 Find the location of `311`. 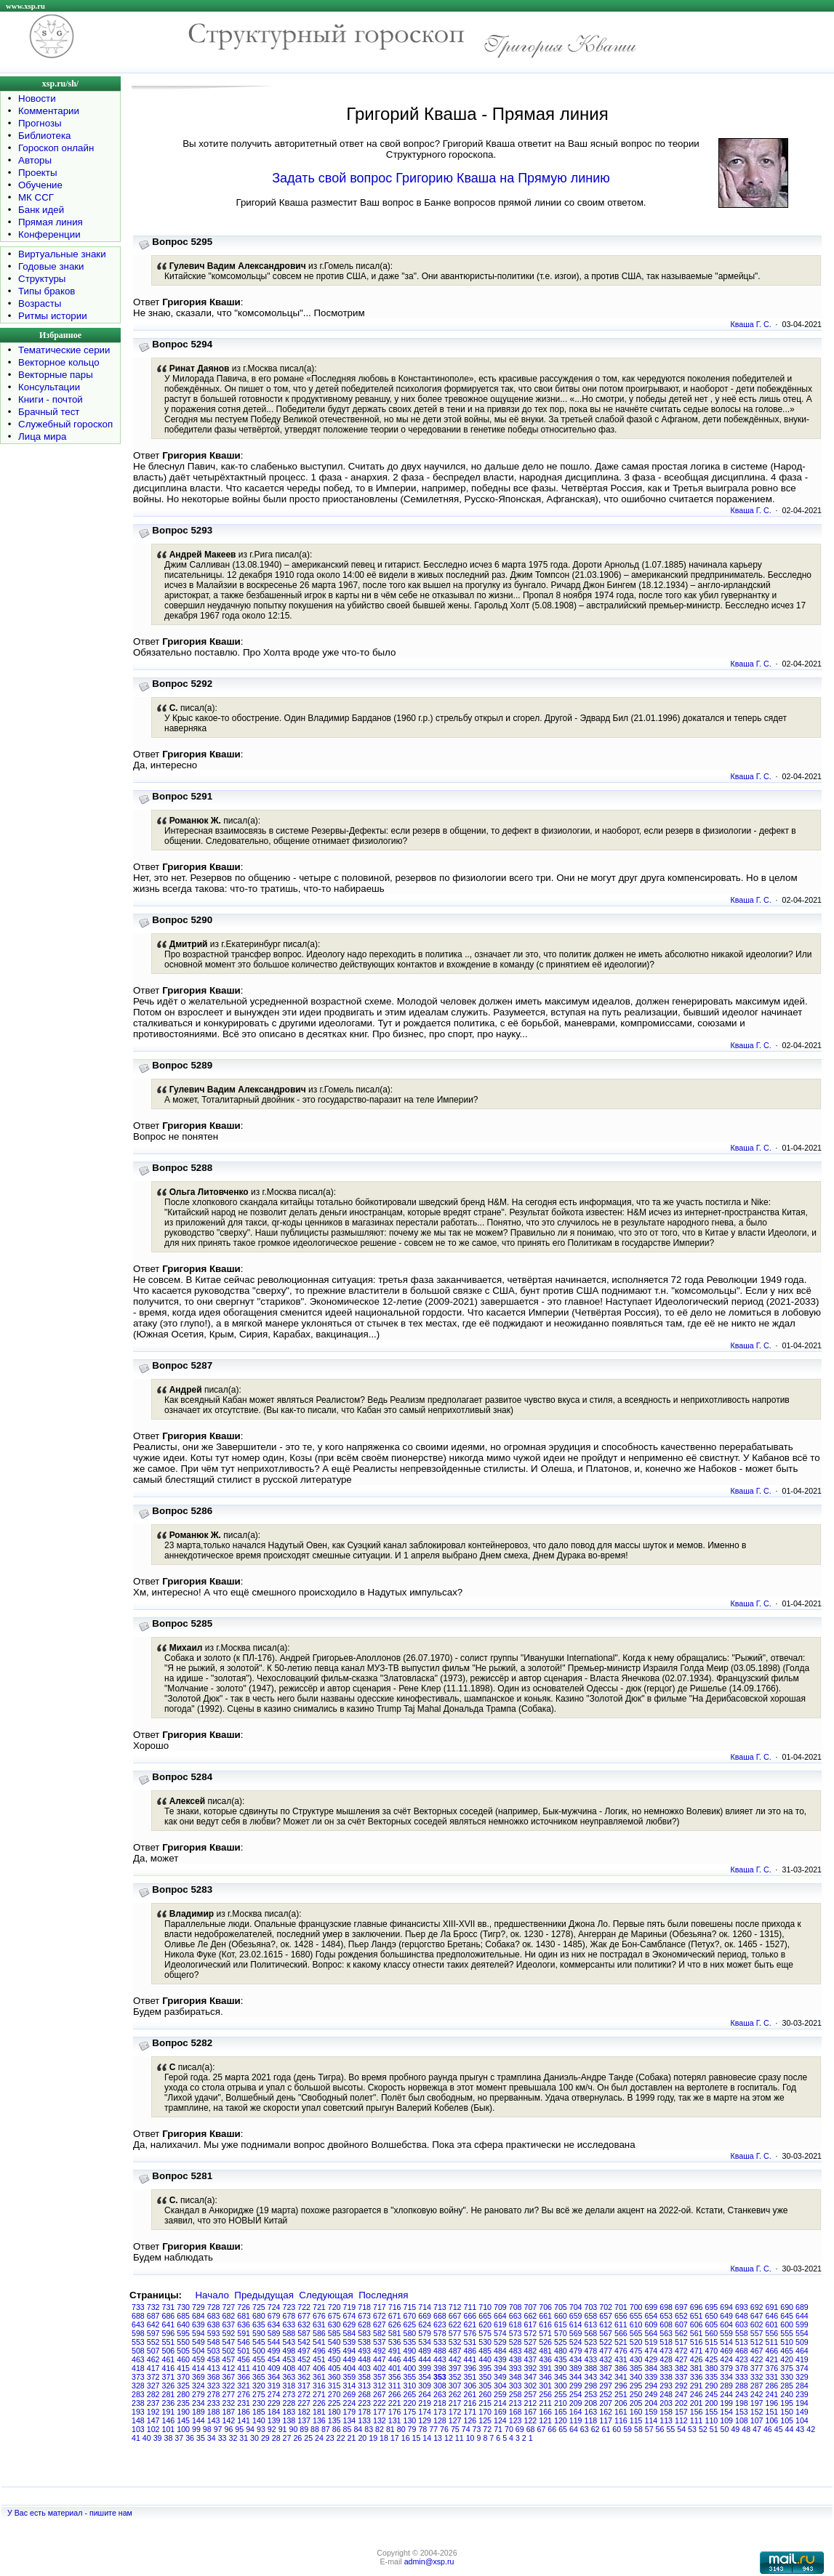

311 is located at coordinates (394, 2385).